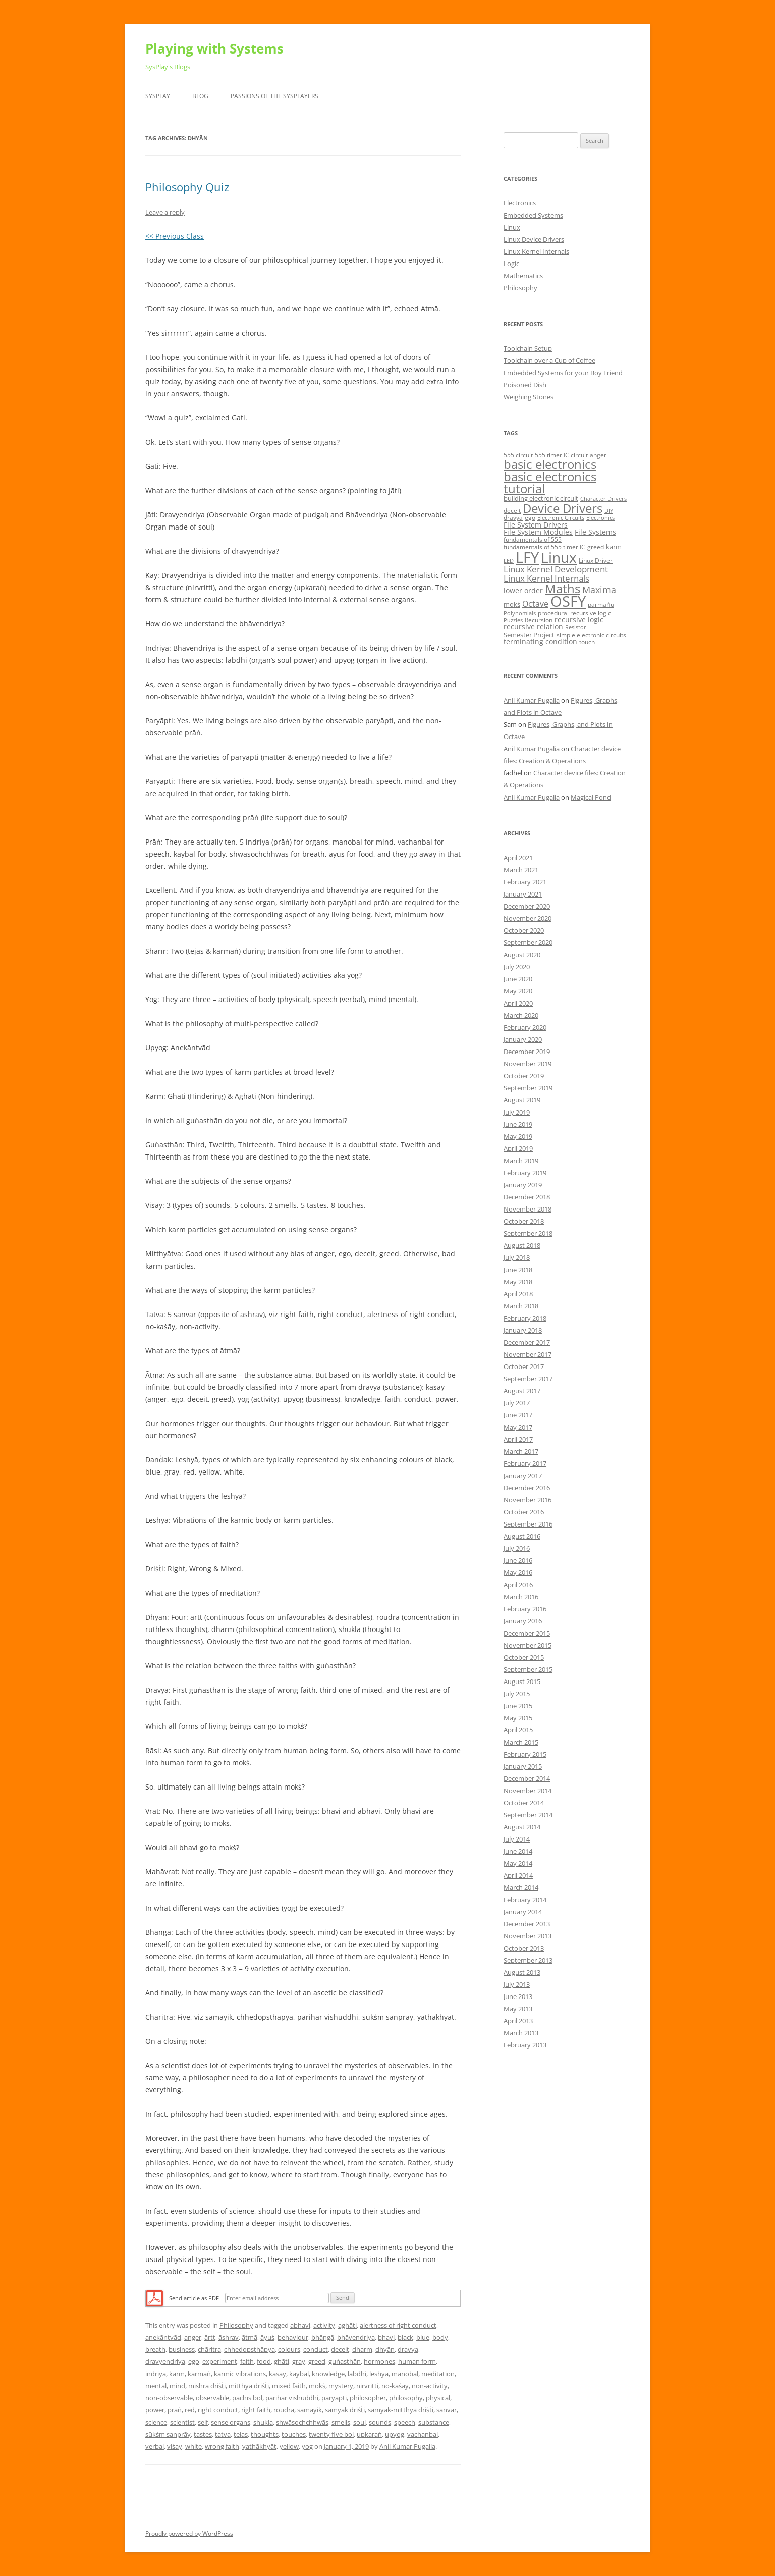  What do you see at coordinates (527, 1923) in the screenshot?
I see `December 2013` at bounding box center [527, 1923].